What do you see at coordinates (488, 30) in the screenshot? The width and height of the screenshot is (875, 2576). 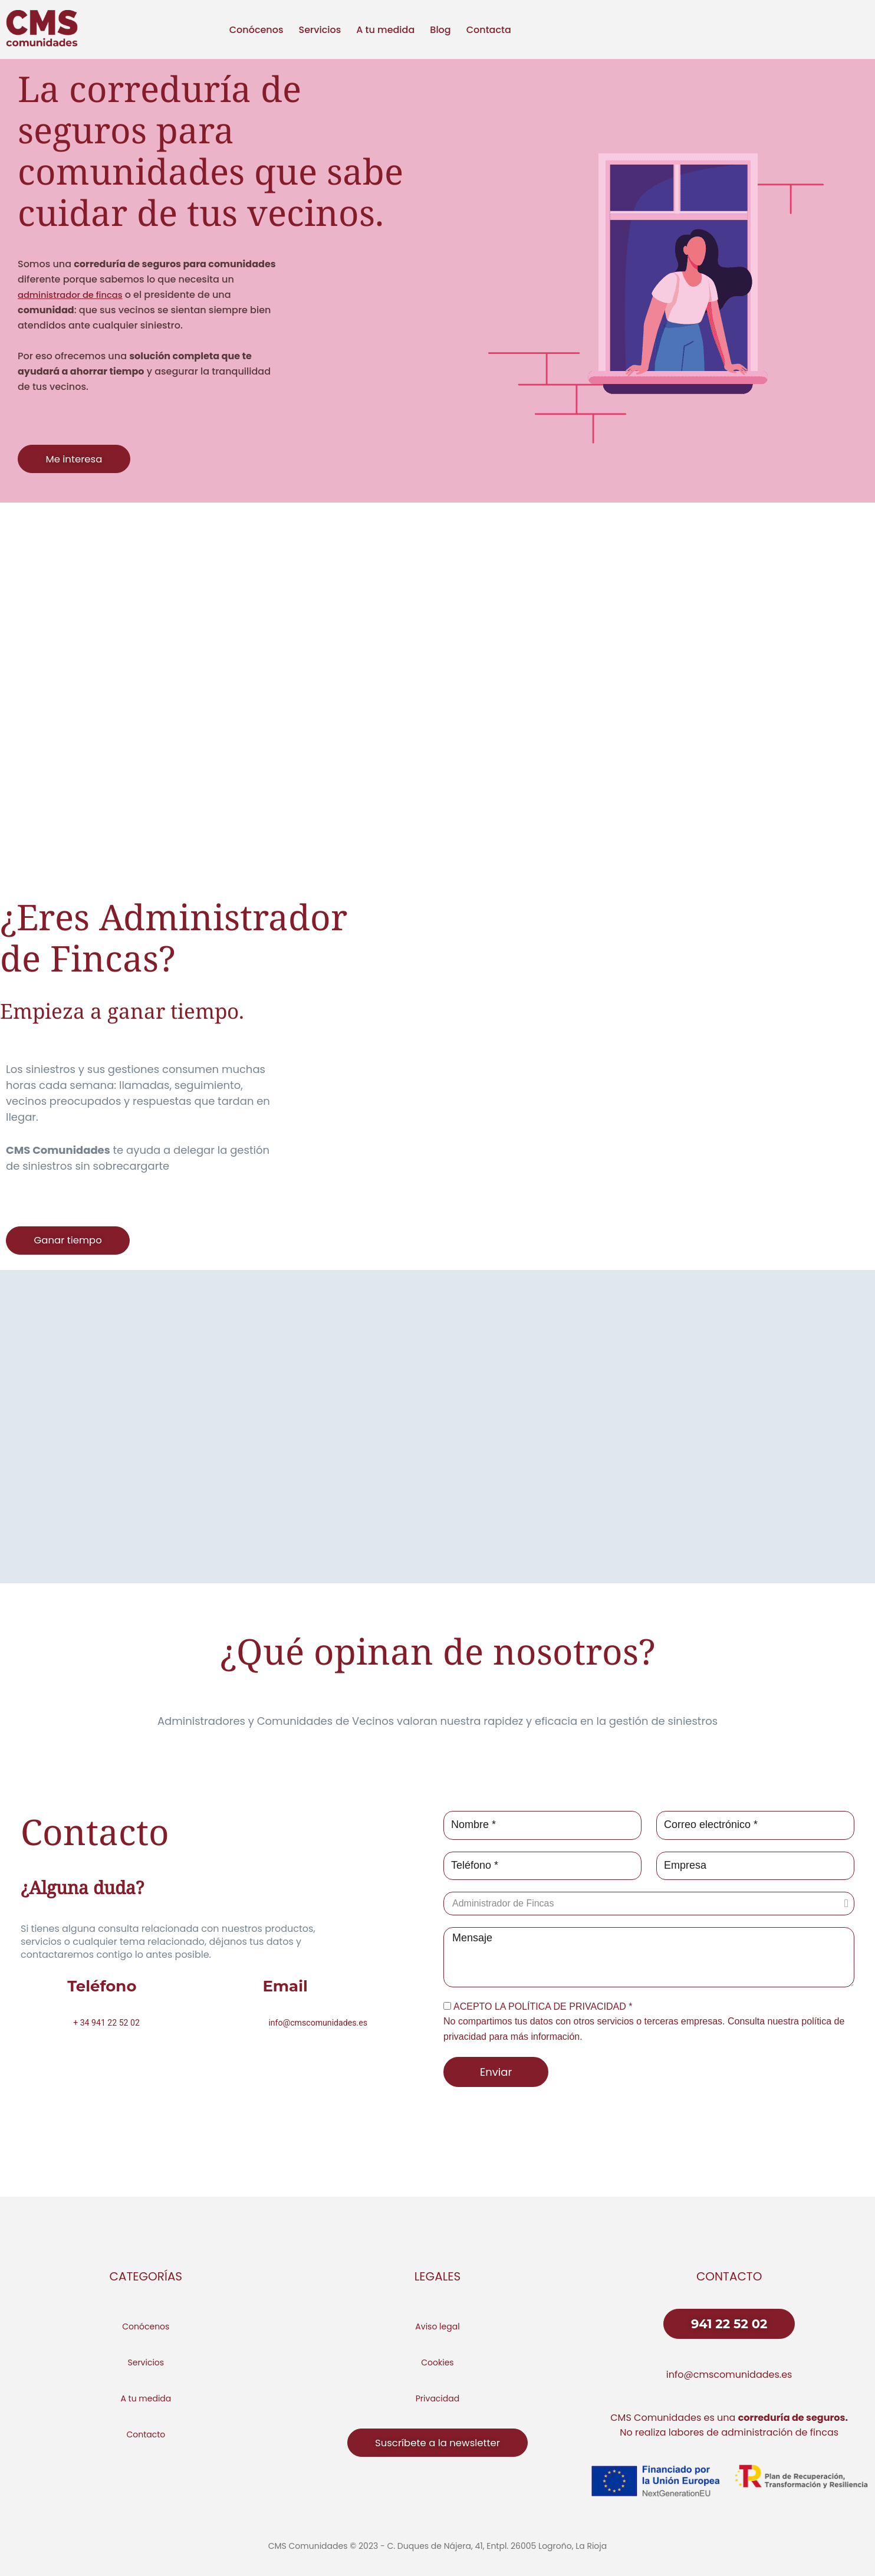 I see `Contacta` at bounding box center [488, 30].